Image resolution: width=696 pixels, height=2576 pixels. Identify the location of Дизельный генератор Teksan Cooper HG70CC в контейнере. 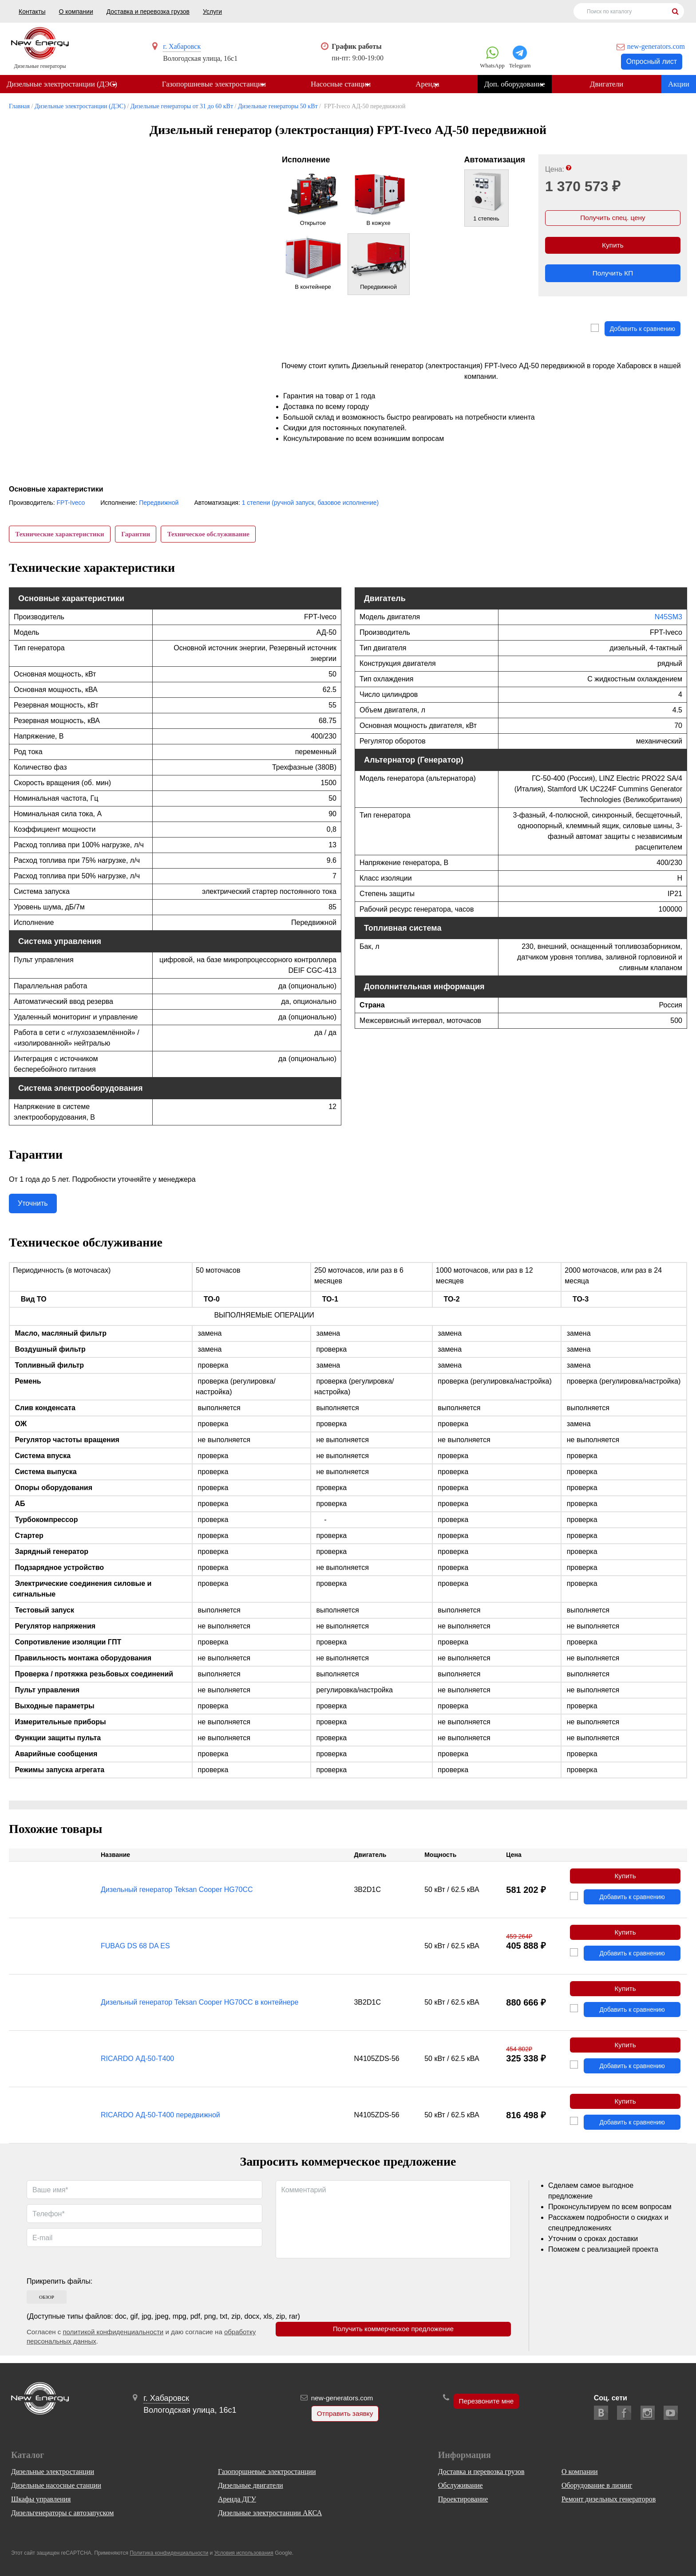
(199, 2007).